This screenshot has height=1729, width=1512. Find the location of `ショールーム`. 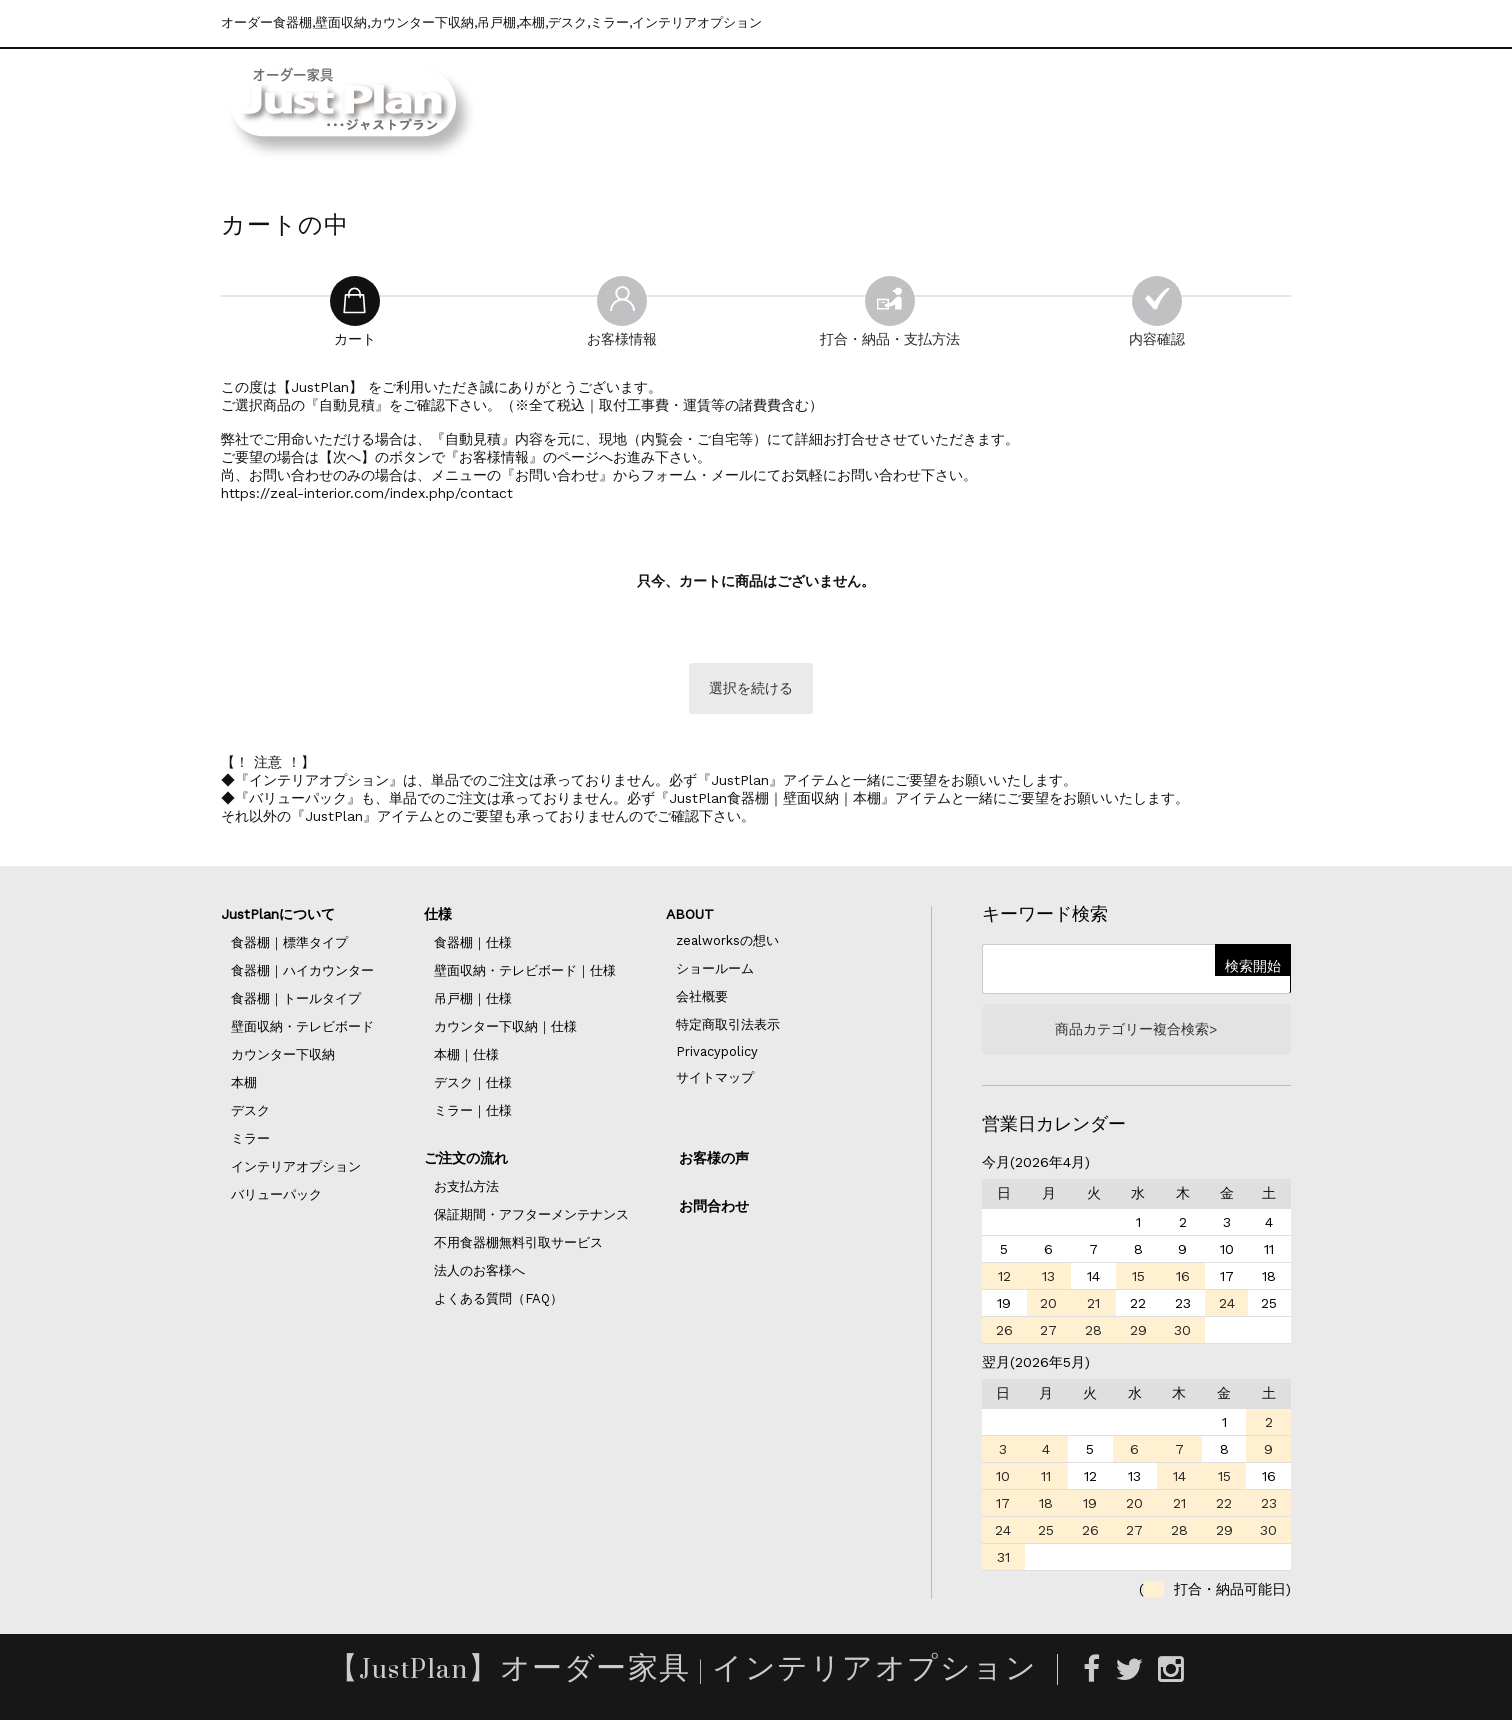

ショールーム is located at coordinates (715, 973).